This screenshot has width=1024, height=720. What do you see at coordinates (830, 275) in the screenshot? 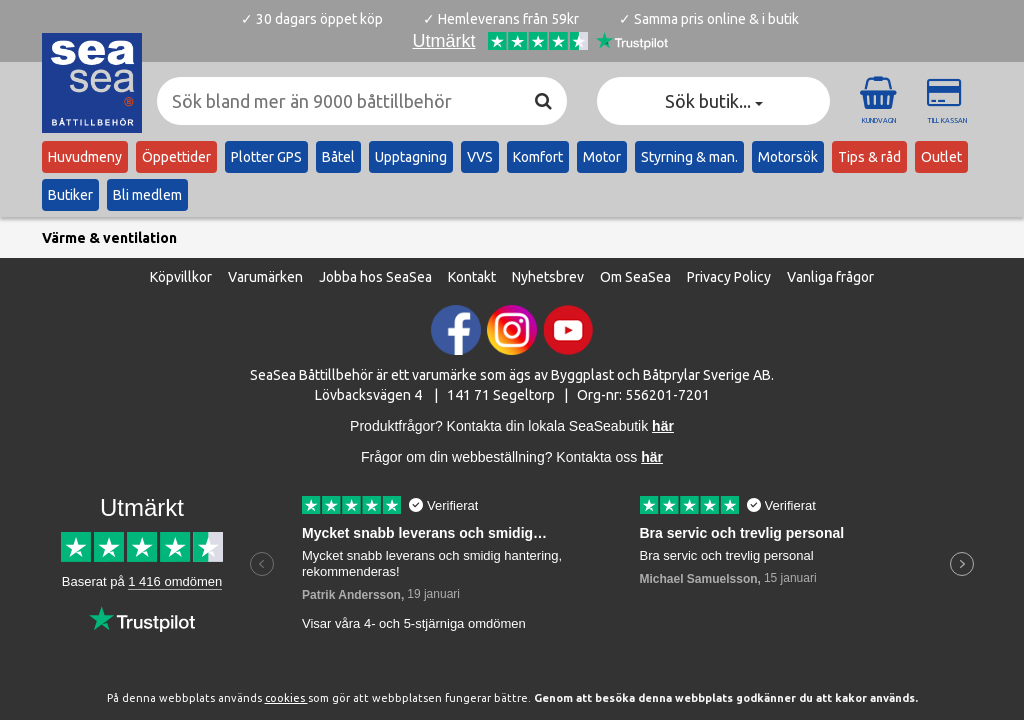
I see `Vanliga frågor` at bounding box center [830, 275].